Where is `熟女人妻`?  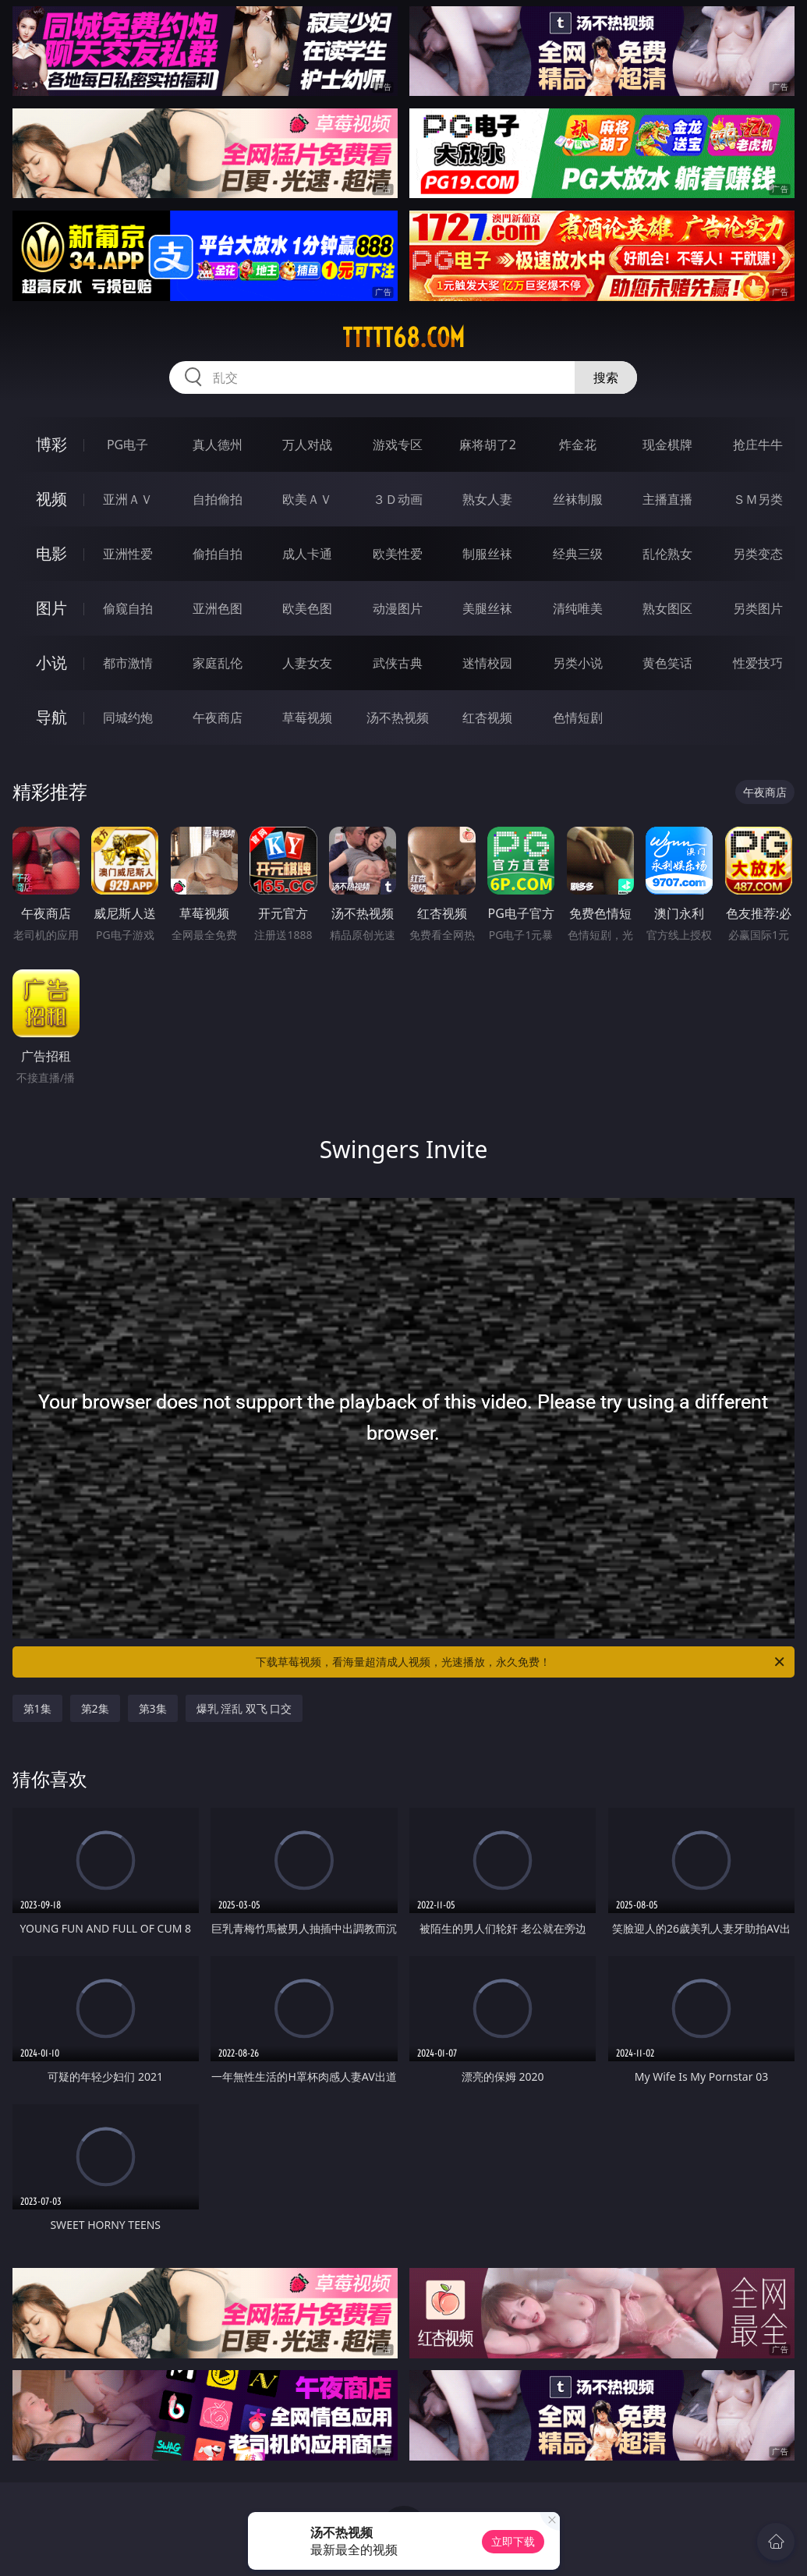 熟女人妻 is located at coordinates (487, 499).